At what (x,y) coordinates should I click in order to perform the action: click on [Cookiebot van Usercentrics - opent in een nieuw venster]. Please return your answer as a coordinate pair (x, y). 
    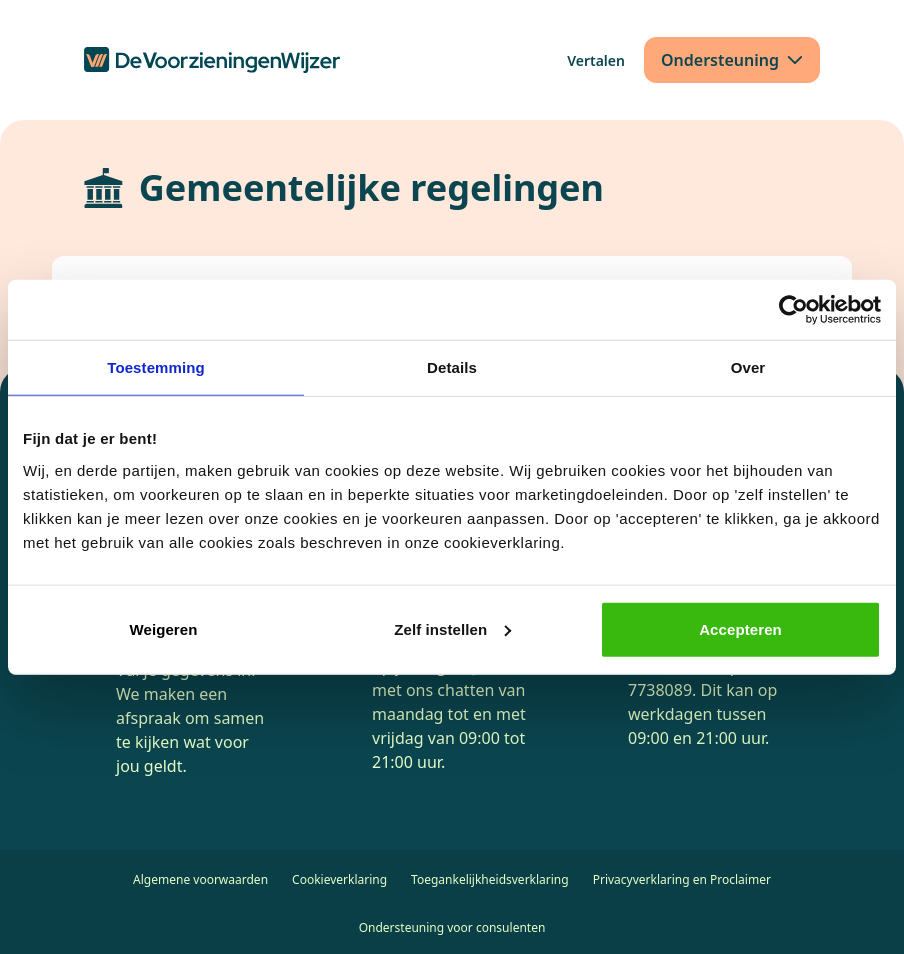
    Looking at the image, I should click on (793, 310).